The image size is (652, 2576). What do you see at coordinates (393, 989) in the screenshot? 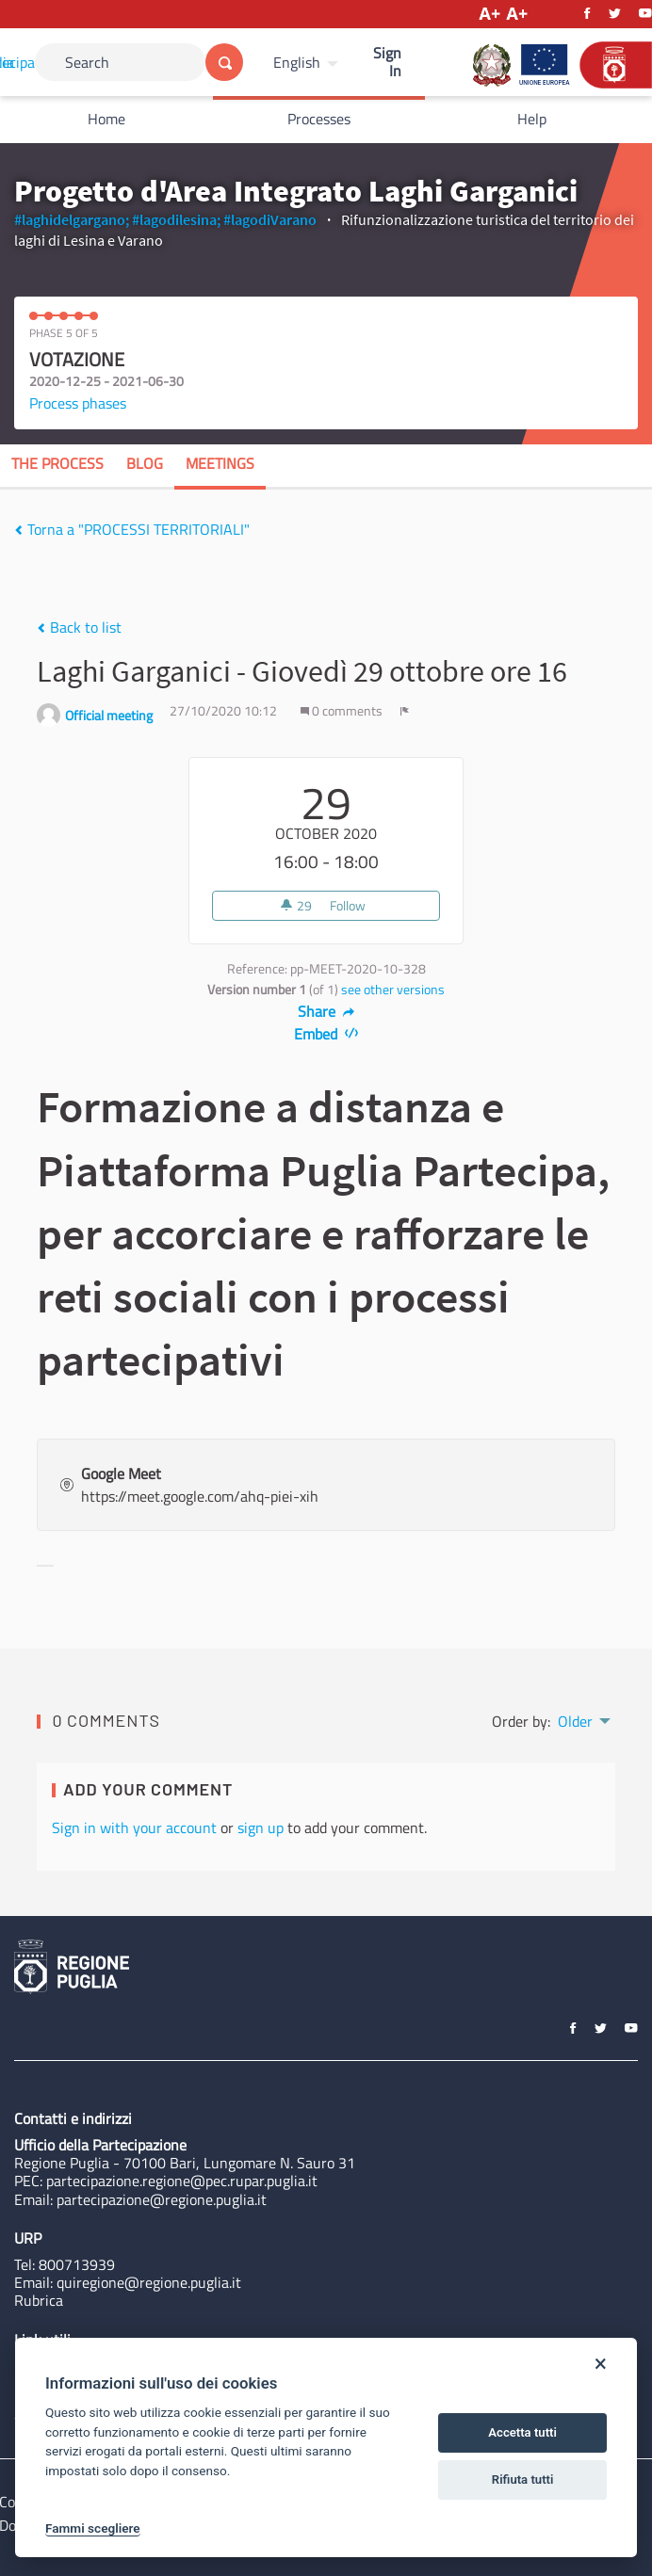
I see `see other versions` at bounding box center [393, 989].